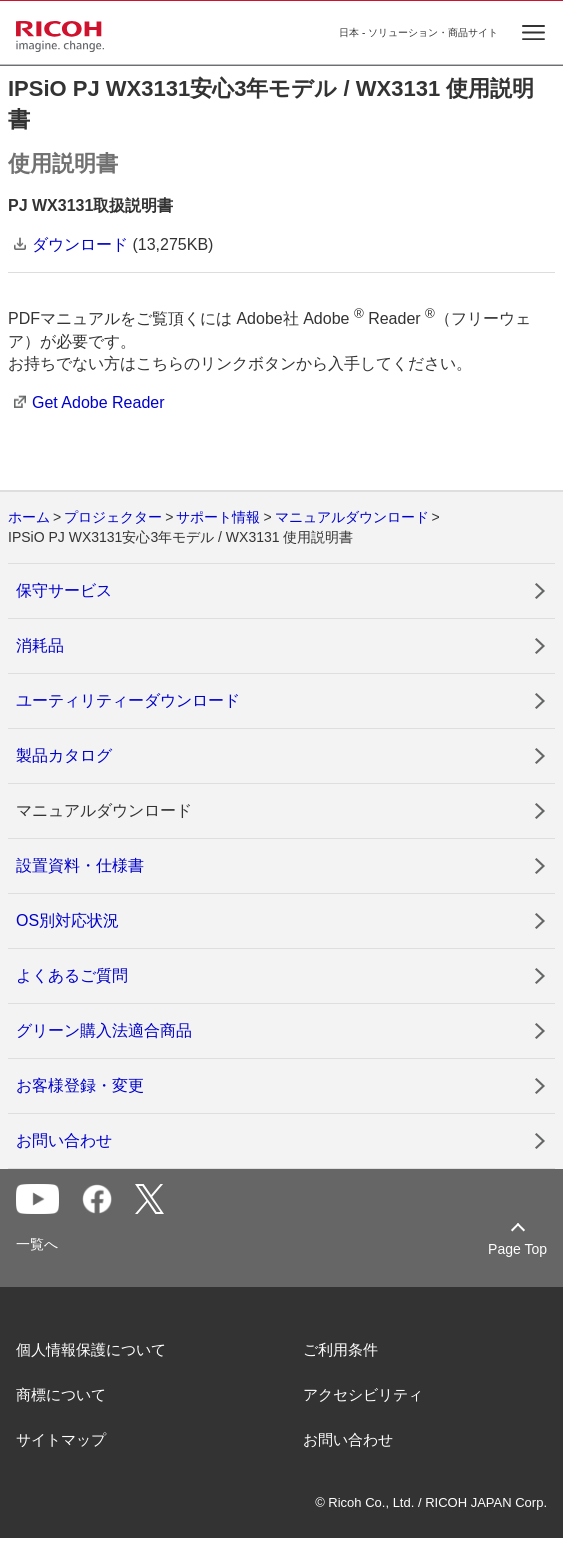 This screenshot has height=1543, width=563. What do you see at coordinates (37, 1244) in the screenshot?
I see `一覧へ` at bounding box center [37, 1244].